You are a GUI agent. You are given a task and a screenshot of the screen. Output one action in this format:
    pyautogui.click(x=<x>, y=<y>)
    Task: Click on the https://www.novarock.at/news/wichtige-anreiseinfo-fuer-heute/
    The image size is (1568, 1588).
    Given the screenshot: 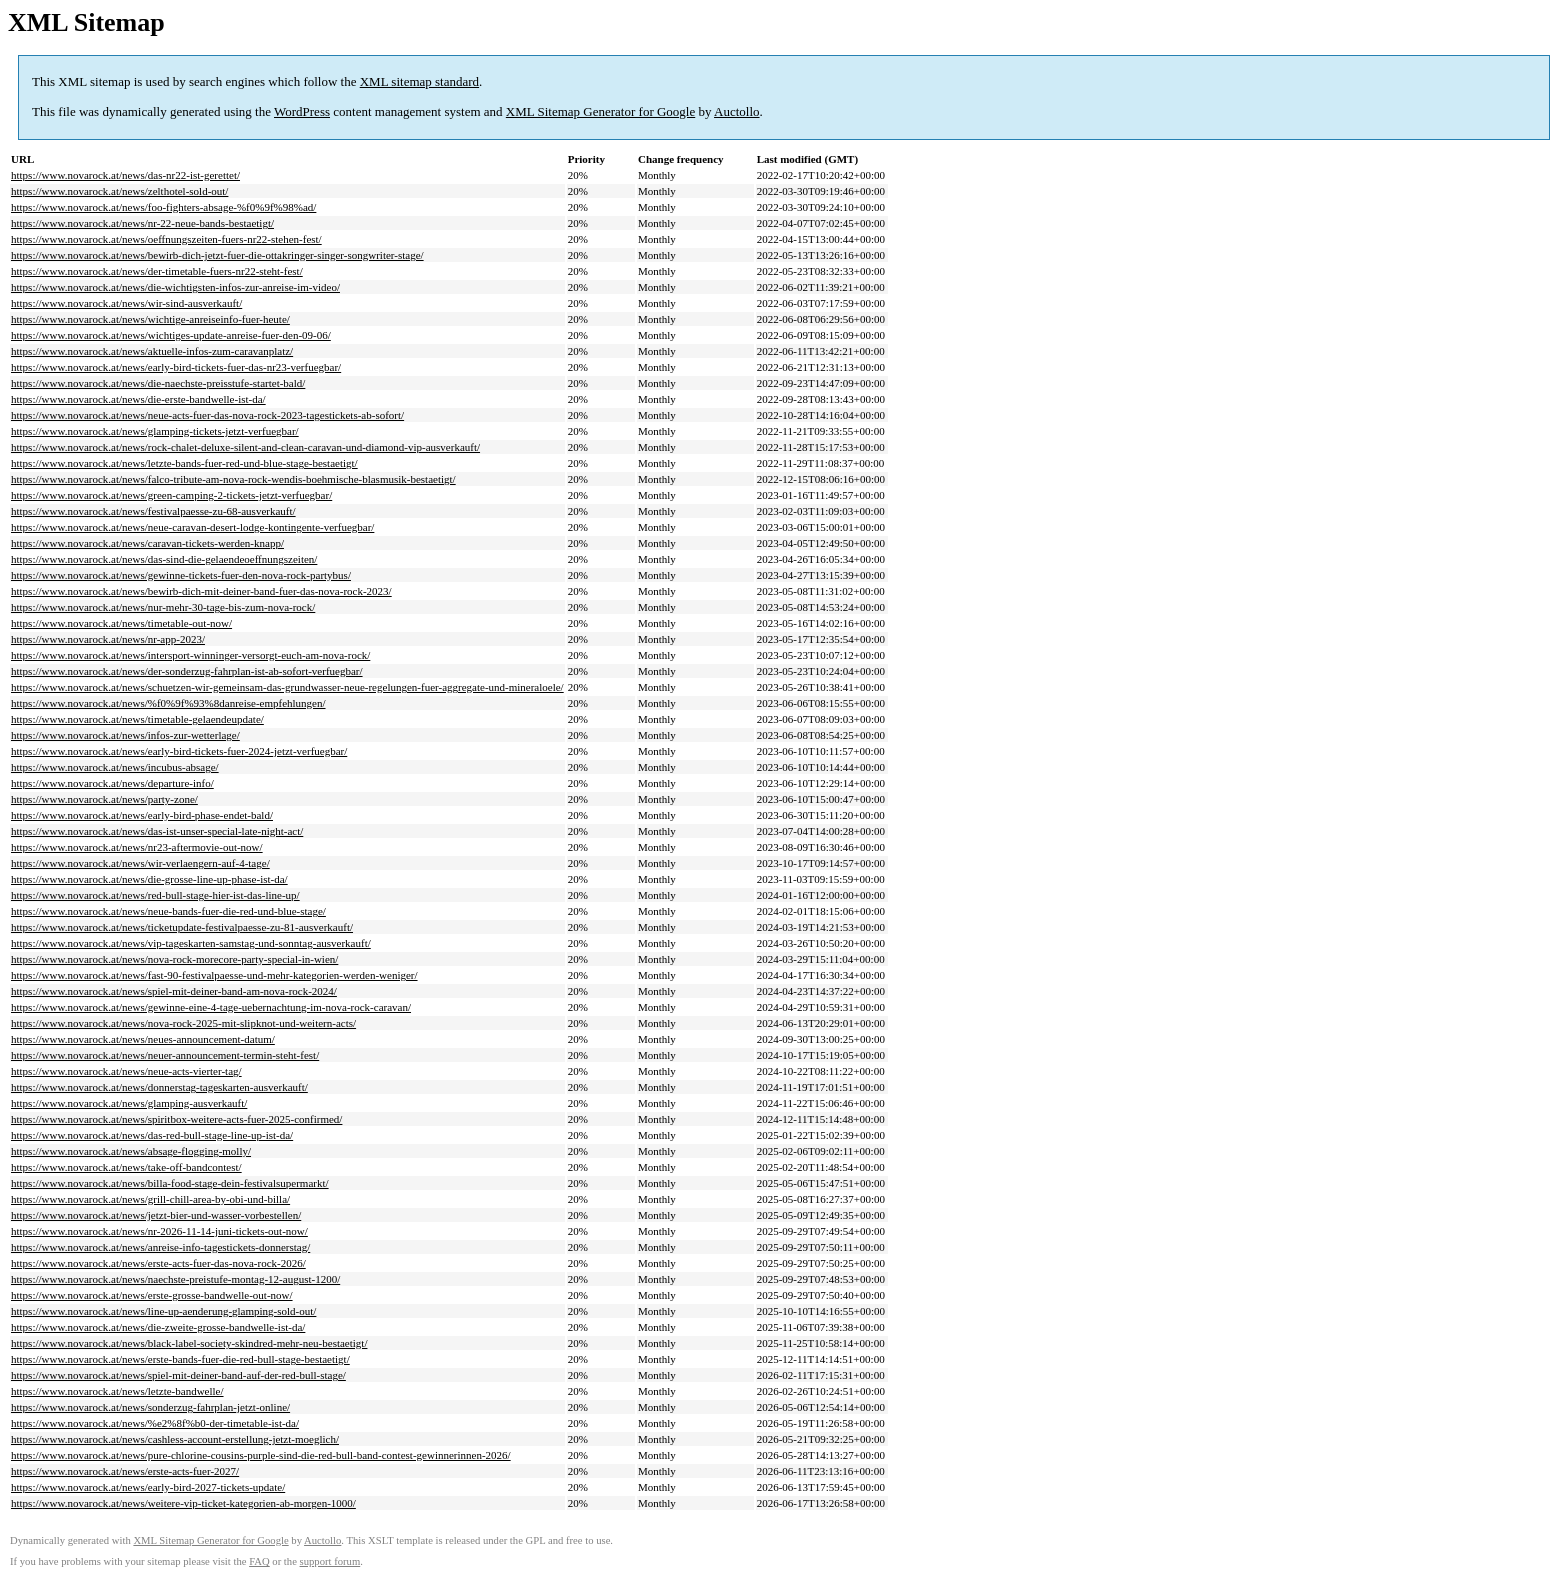 What is the action you would take?
    pyautogui.click(x=150, y=319)
    